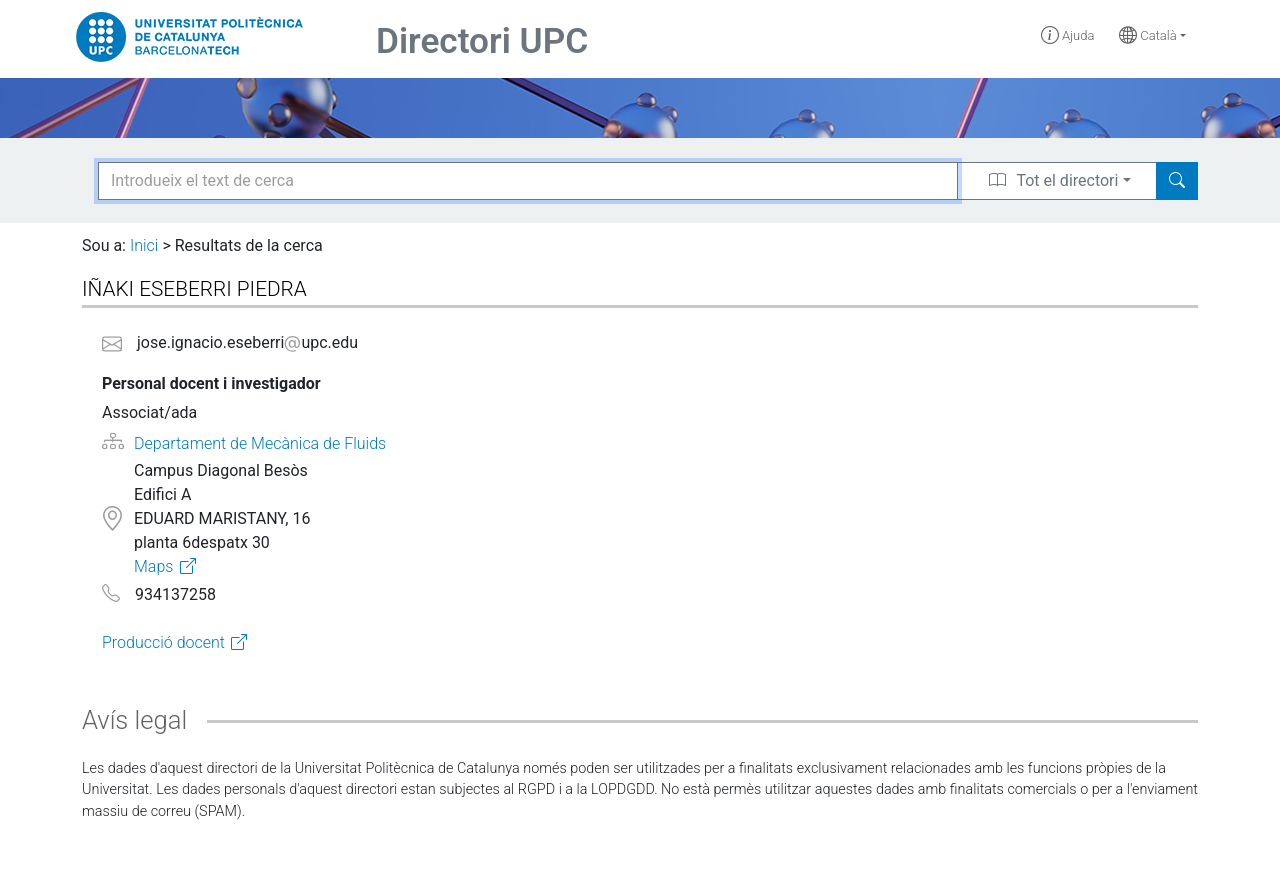  I want to click on Inici, so click(144, 245).